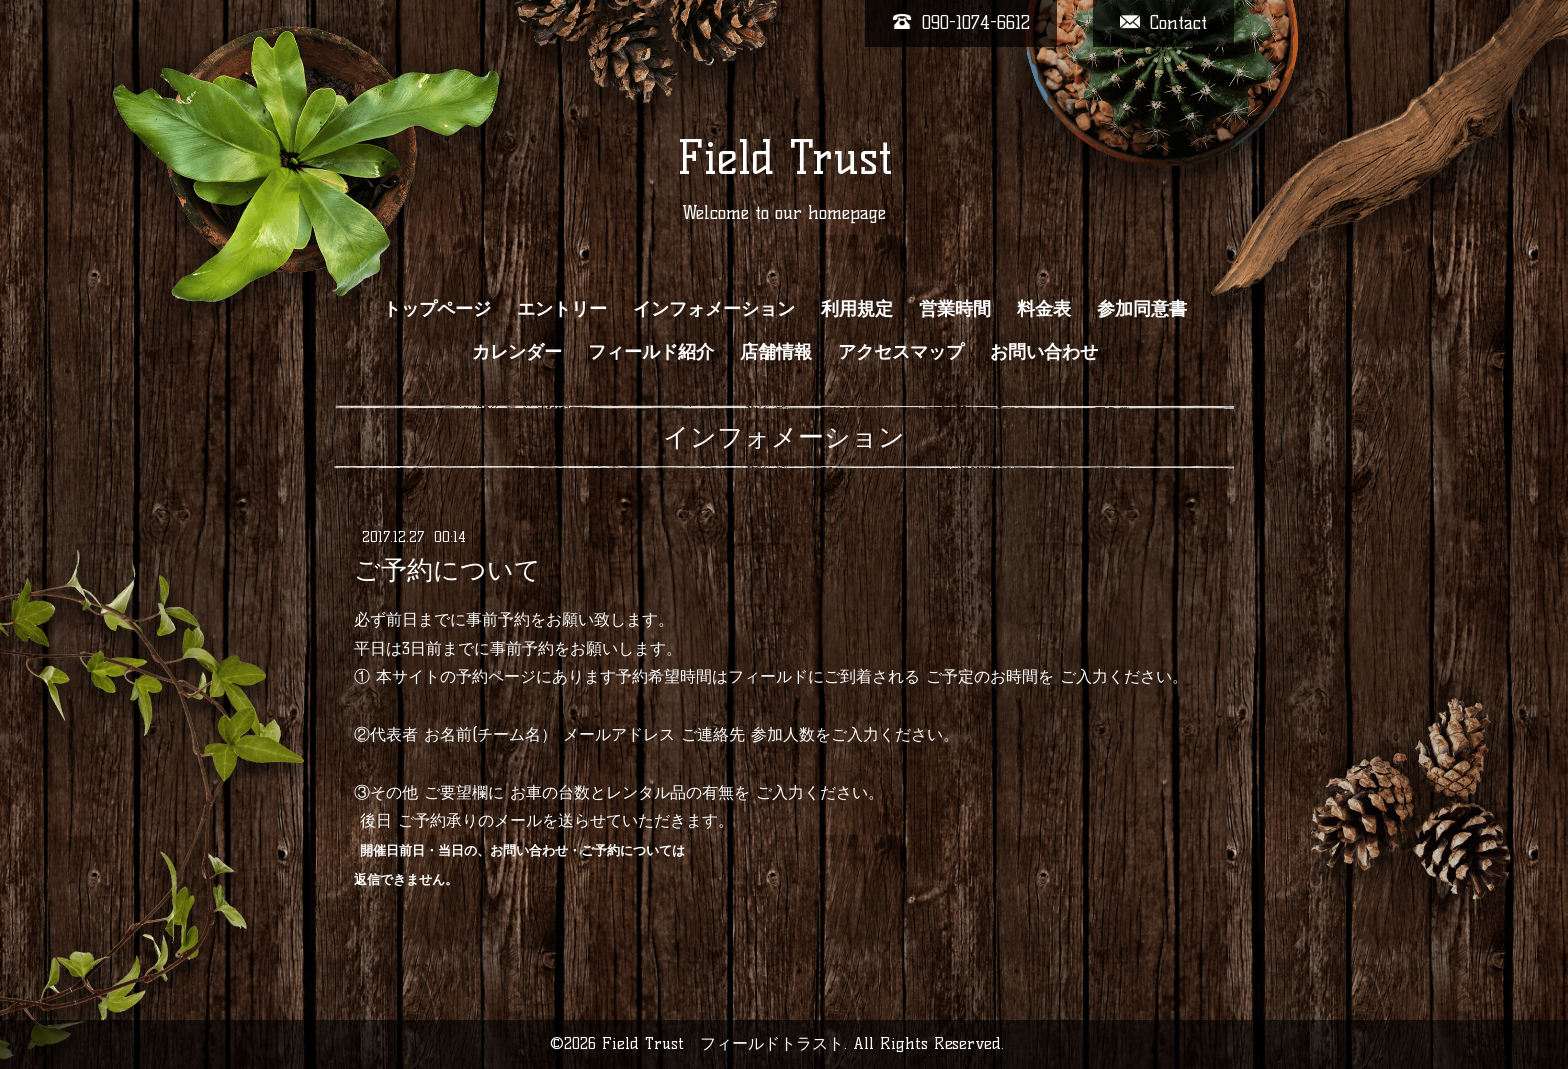 This screenshot has height=1069, width=1568. What do you see at coordinates (1044, 309) in the screenshot?
I see `料金表` at bounding box center [1044, 309].